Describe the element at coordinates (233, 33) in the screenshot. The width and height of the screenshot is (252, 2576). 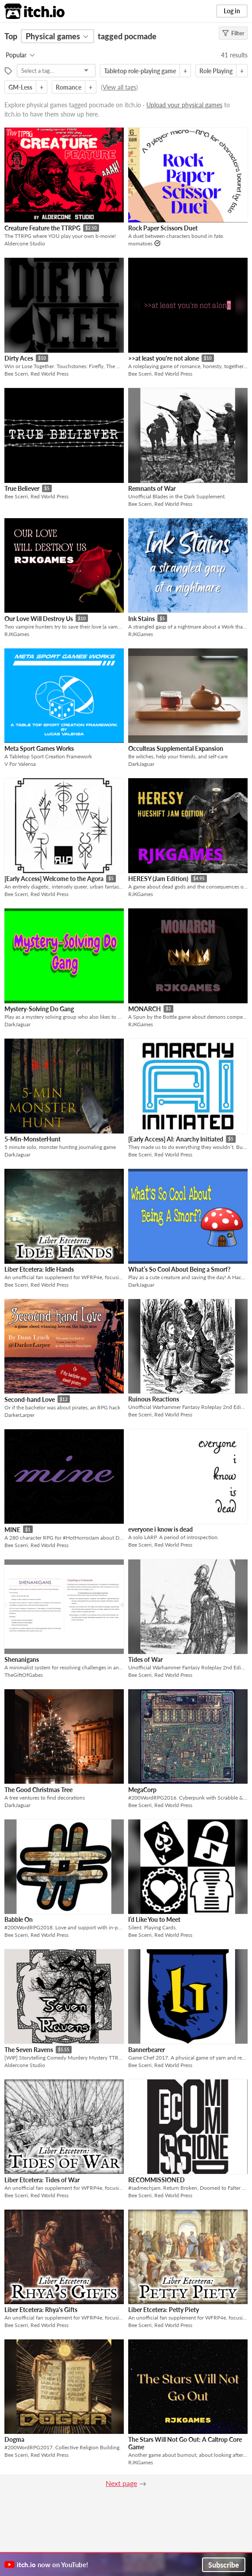
I see `Filter` at that location.